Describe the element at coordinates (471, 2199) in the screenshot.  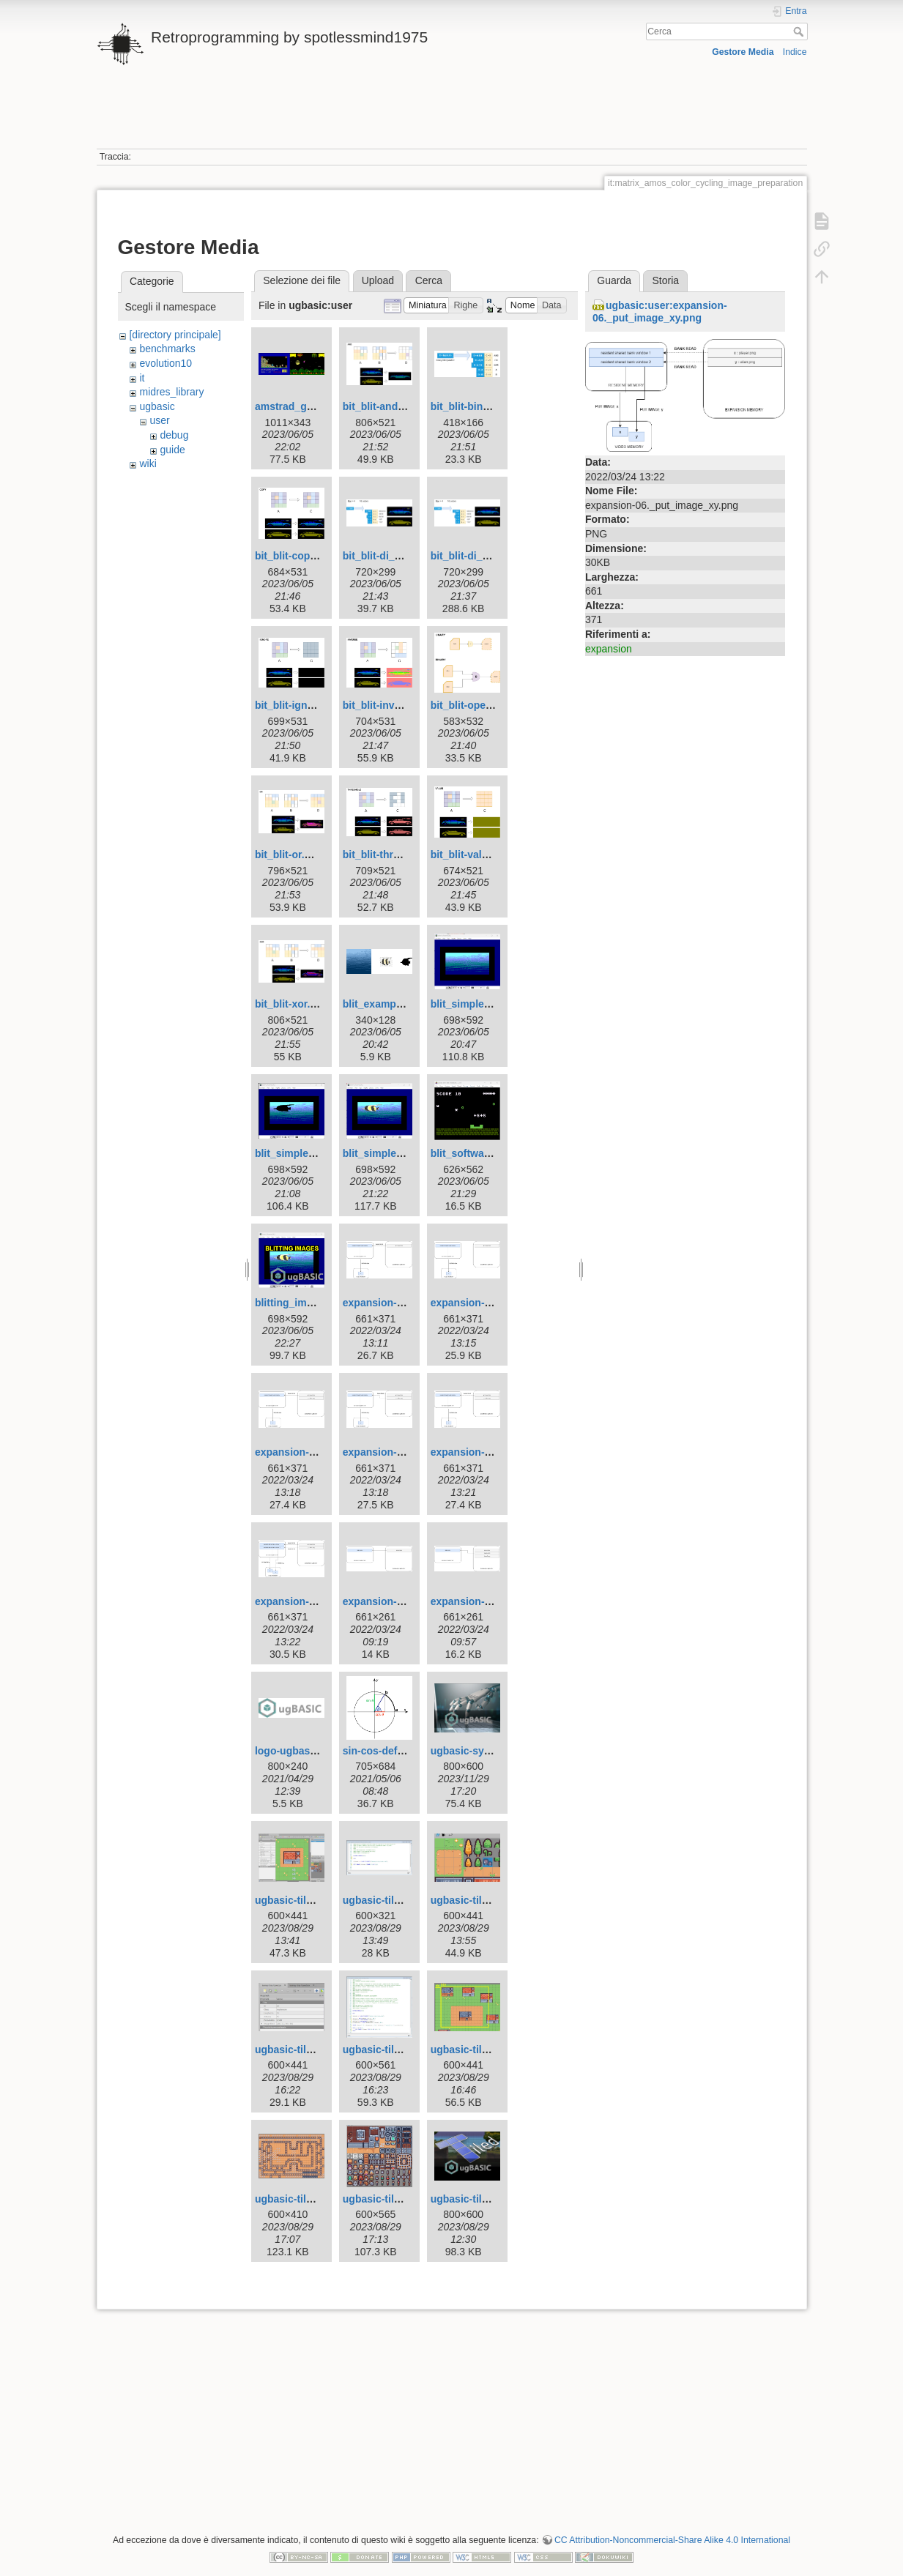
I see `ugbasic-tiled.jpg` at that location.